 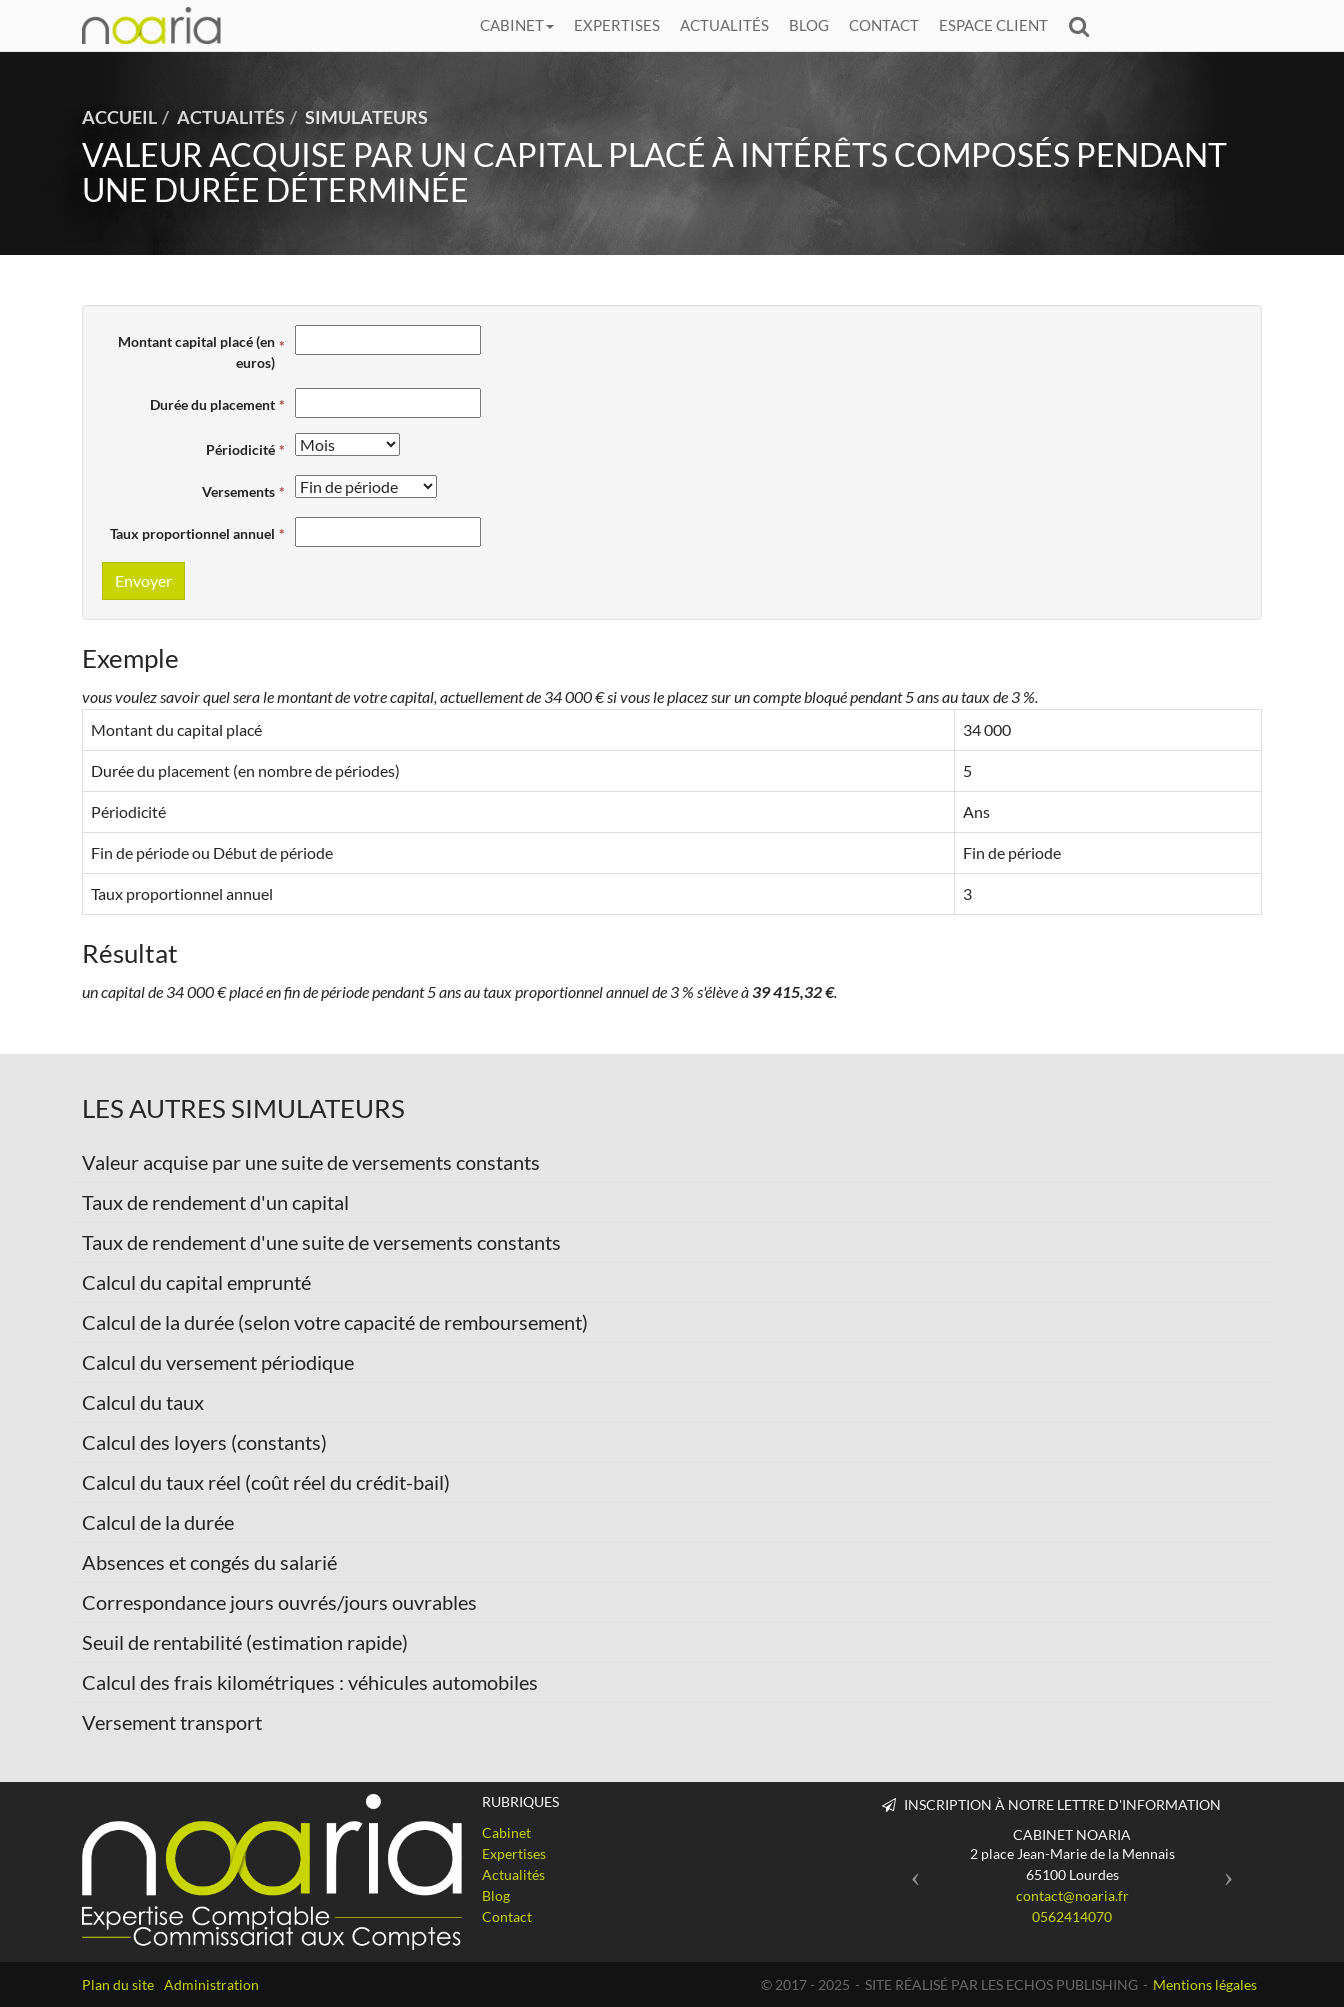 What do you see at coordinates (192, 533) in the screenshot?
I see `Taux proportionnel annuel` at bounding box center [192, 533].